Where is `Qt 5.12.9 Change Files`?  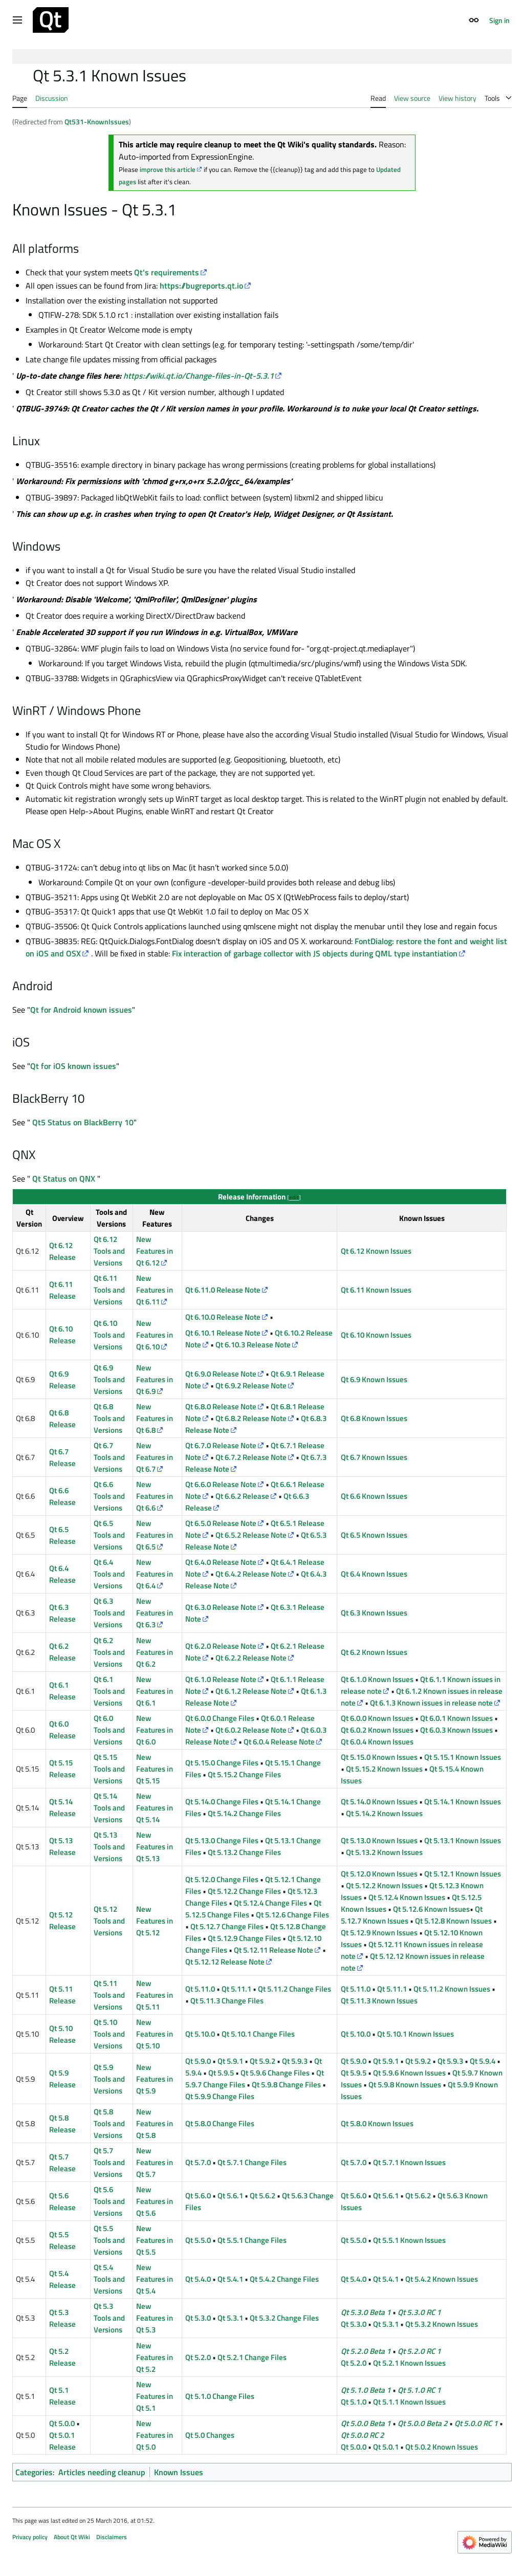 Qt 5.12.9 Change Files is located at coordinates (244, 1938).